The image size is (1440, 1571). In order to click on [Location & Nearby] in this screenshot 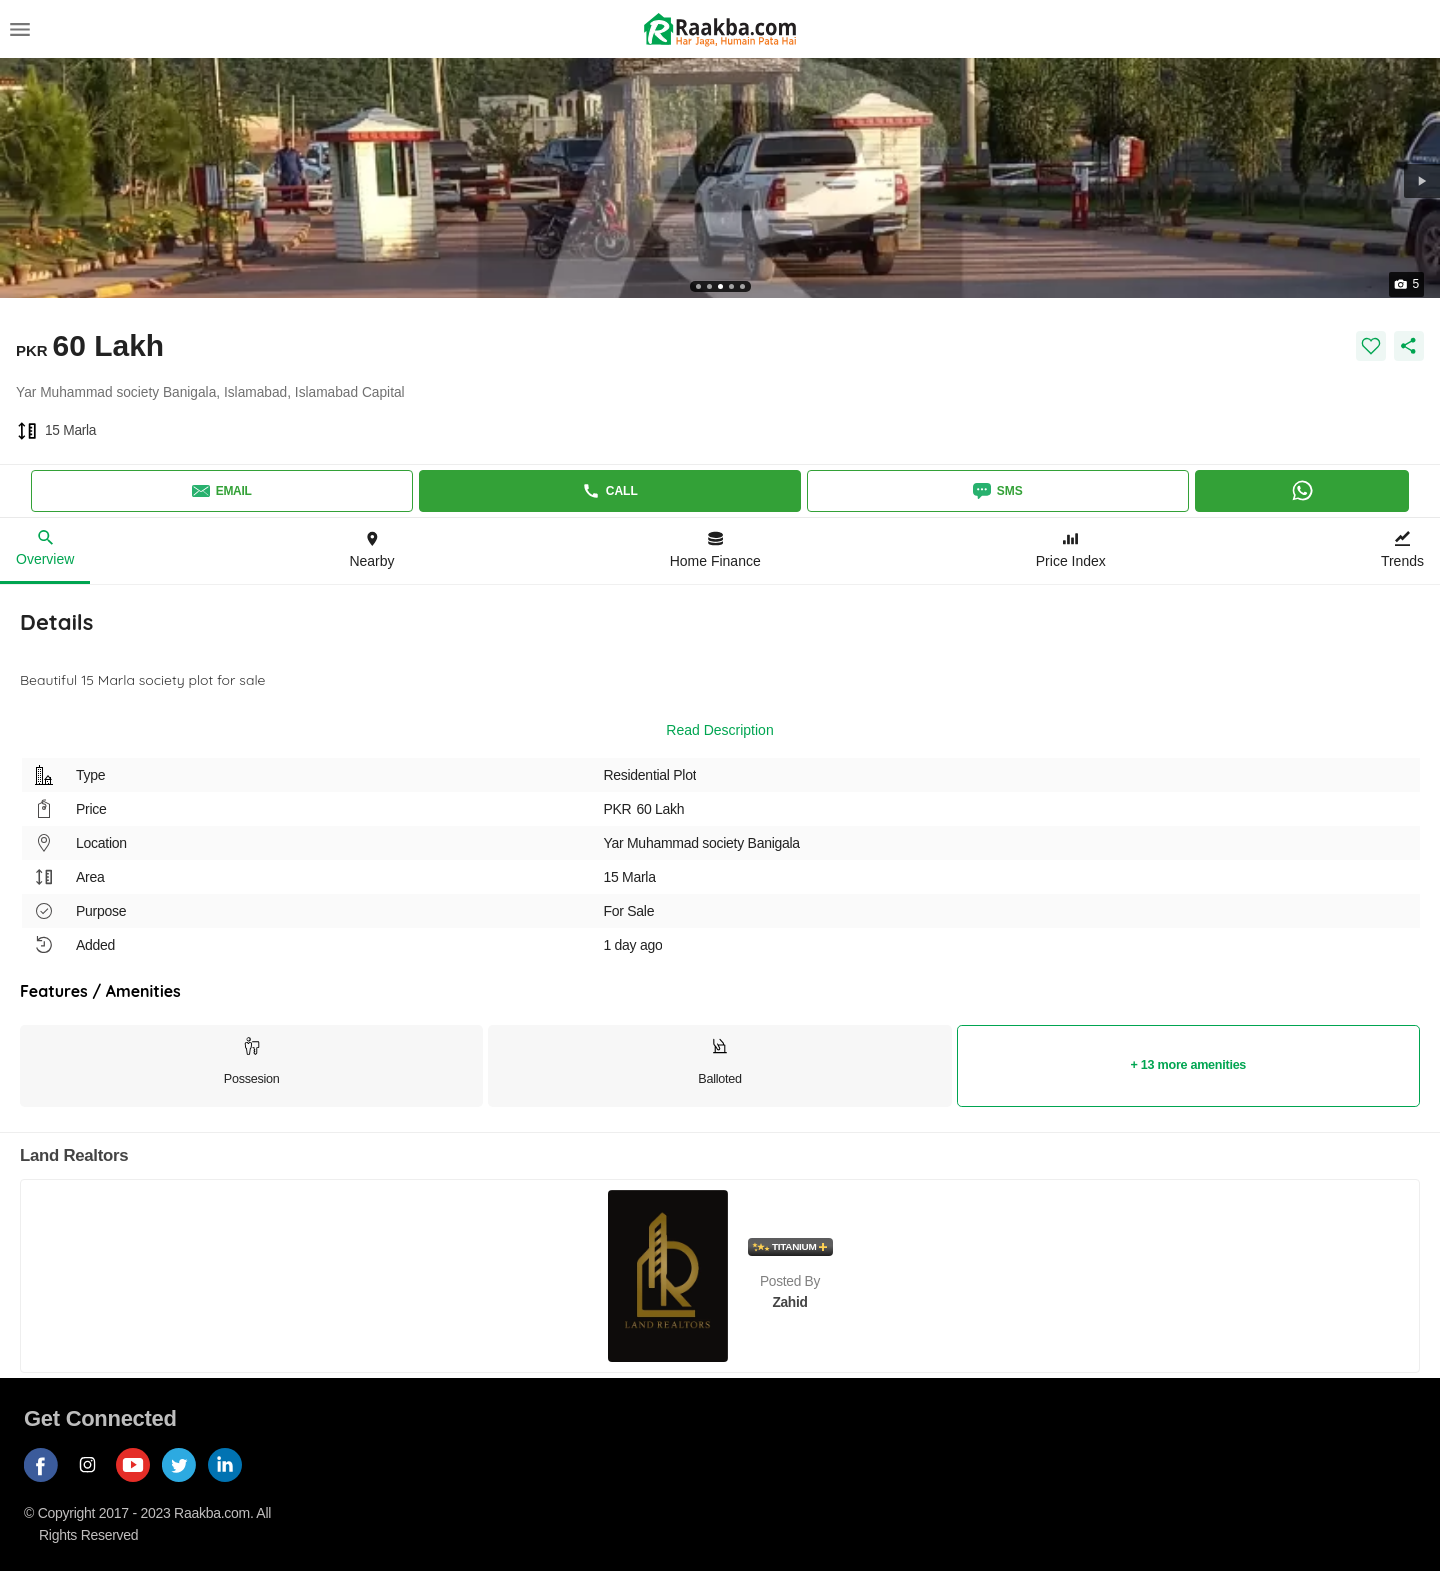, I will do `click(371, 551)`.